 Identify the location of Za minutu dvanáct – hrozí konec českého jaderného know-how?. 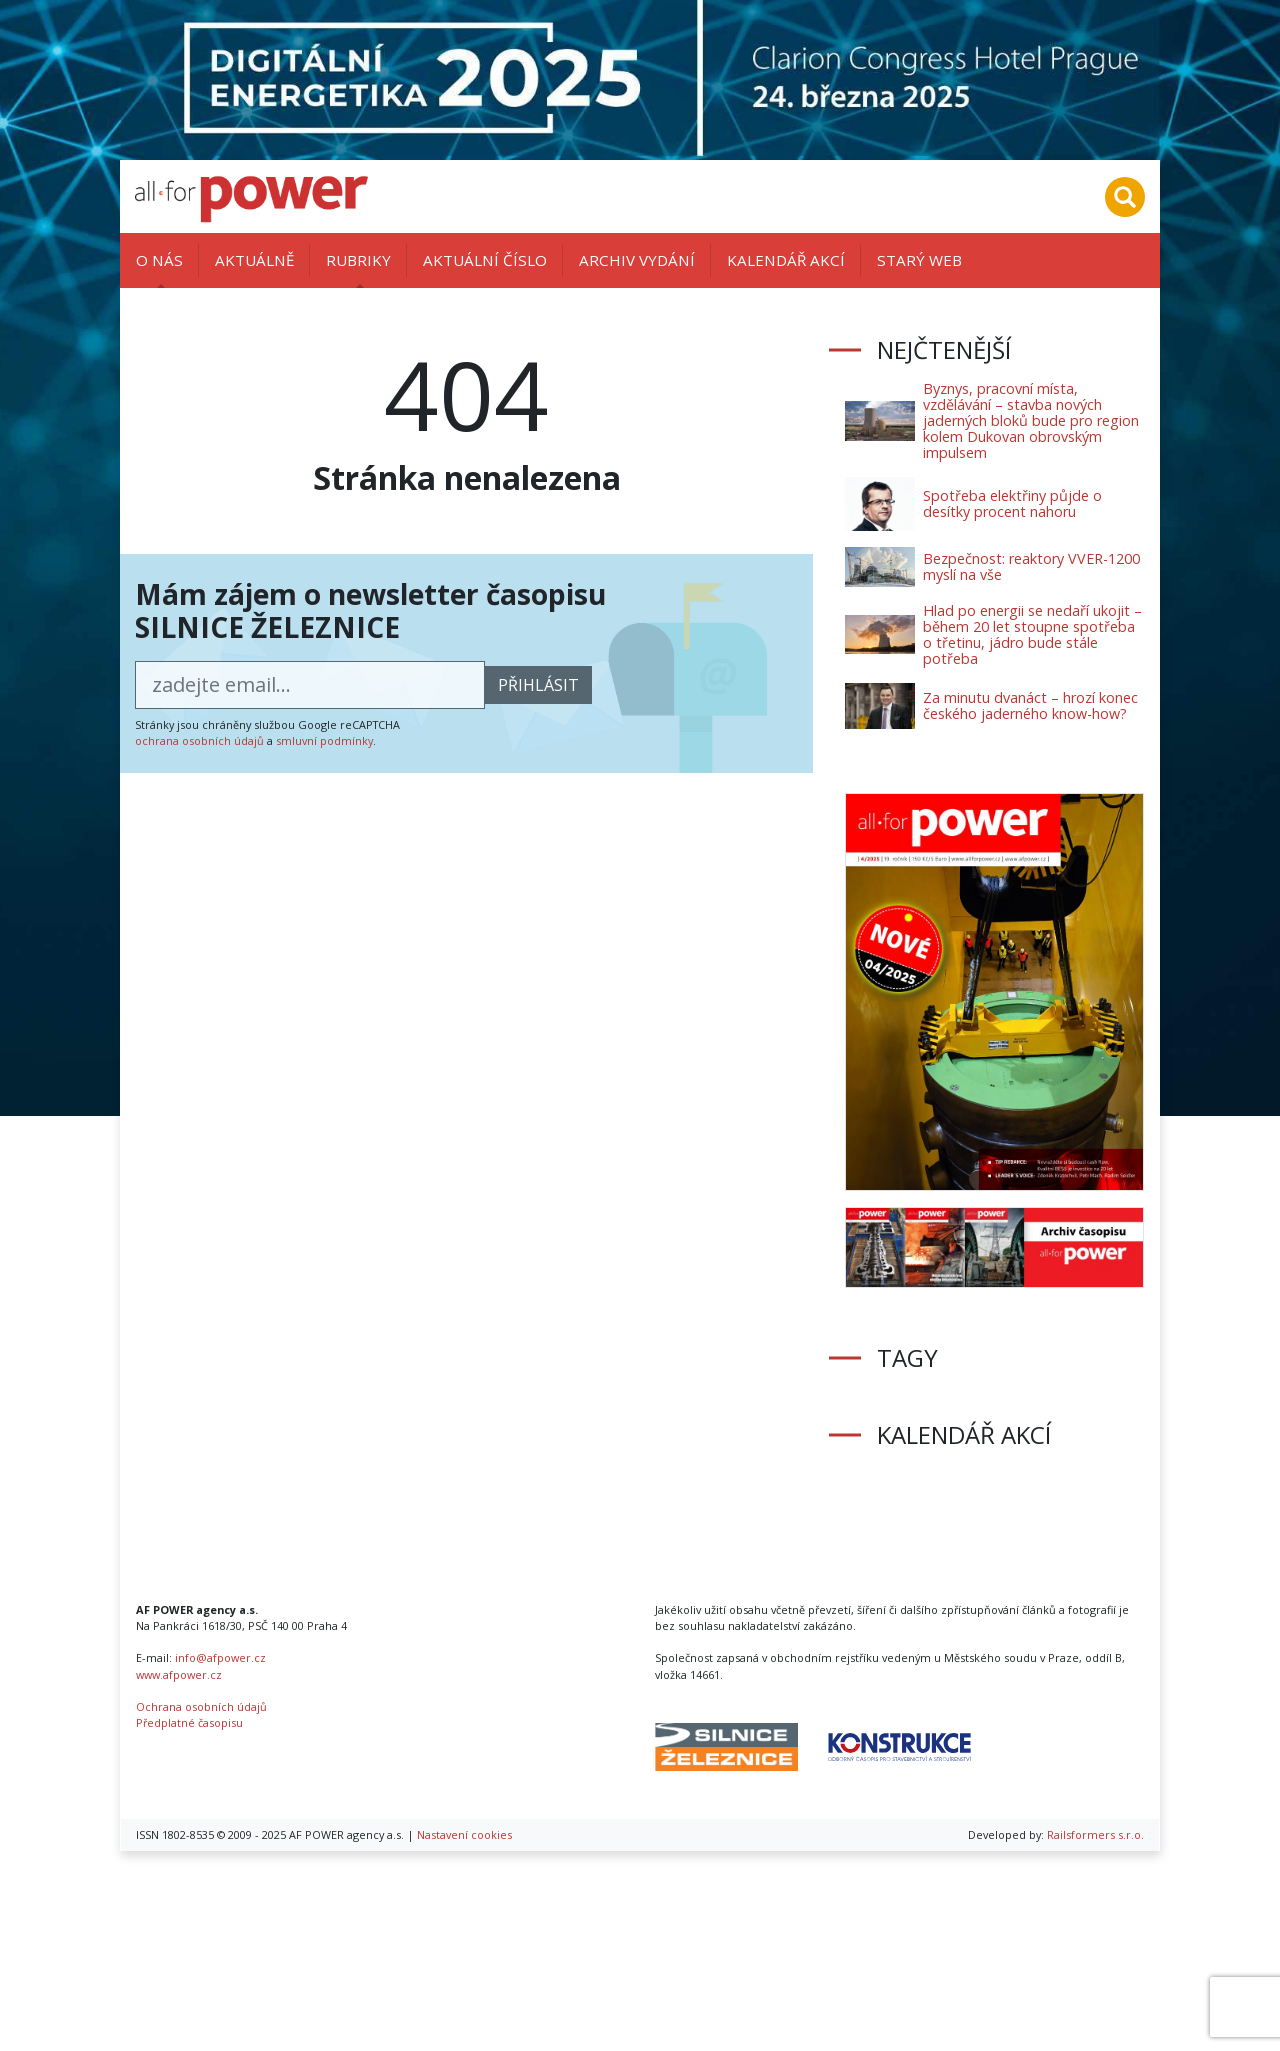
(1030, 705).